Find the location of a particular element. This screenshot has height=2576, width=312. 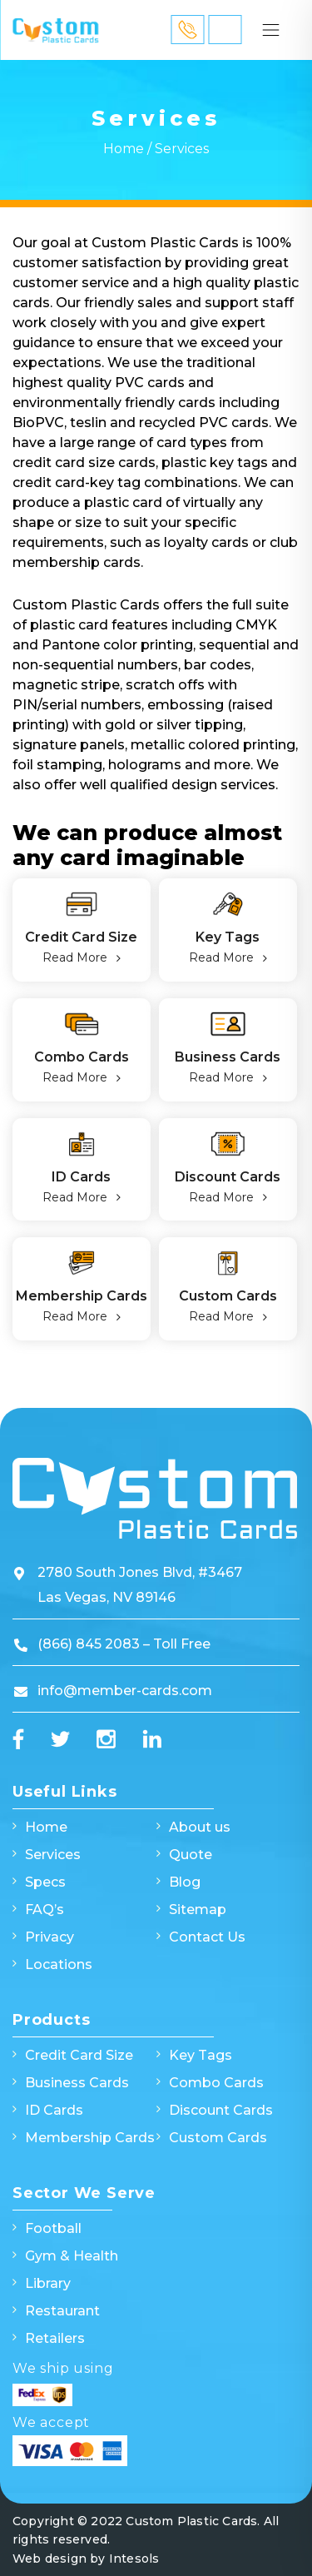

About us is located at coordinates (199, 1827).